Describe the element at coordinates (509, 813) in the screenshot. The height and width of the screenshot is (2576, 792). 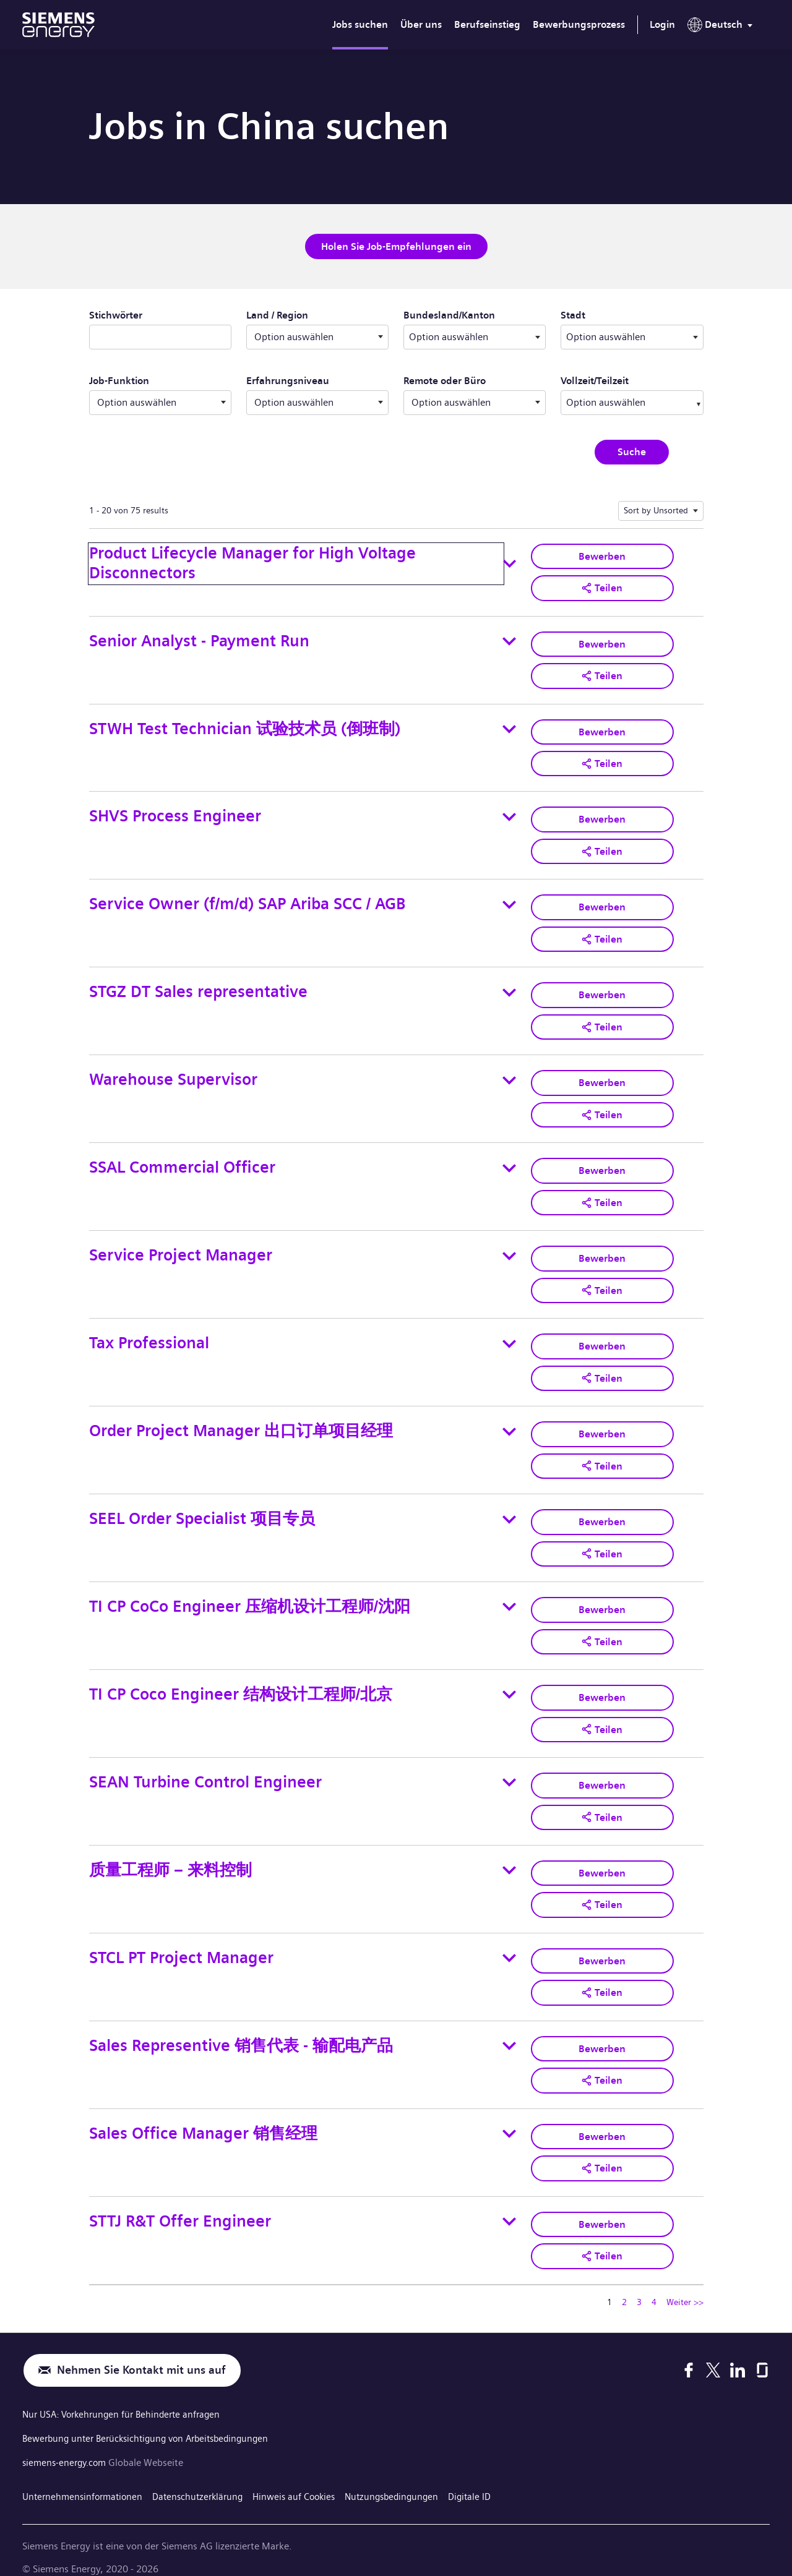
I see `[Toggle details for SHVS Process Engineer]` at that location.